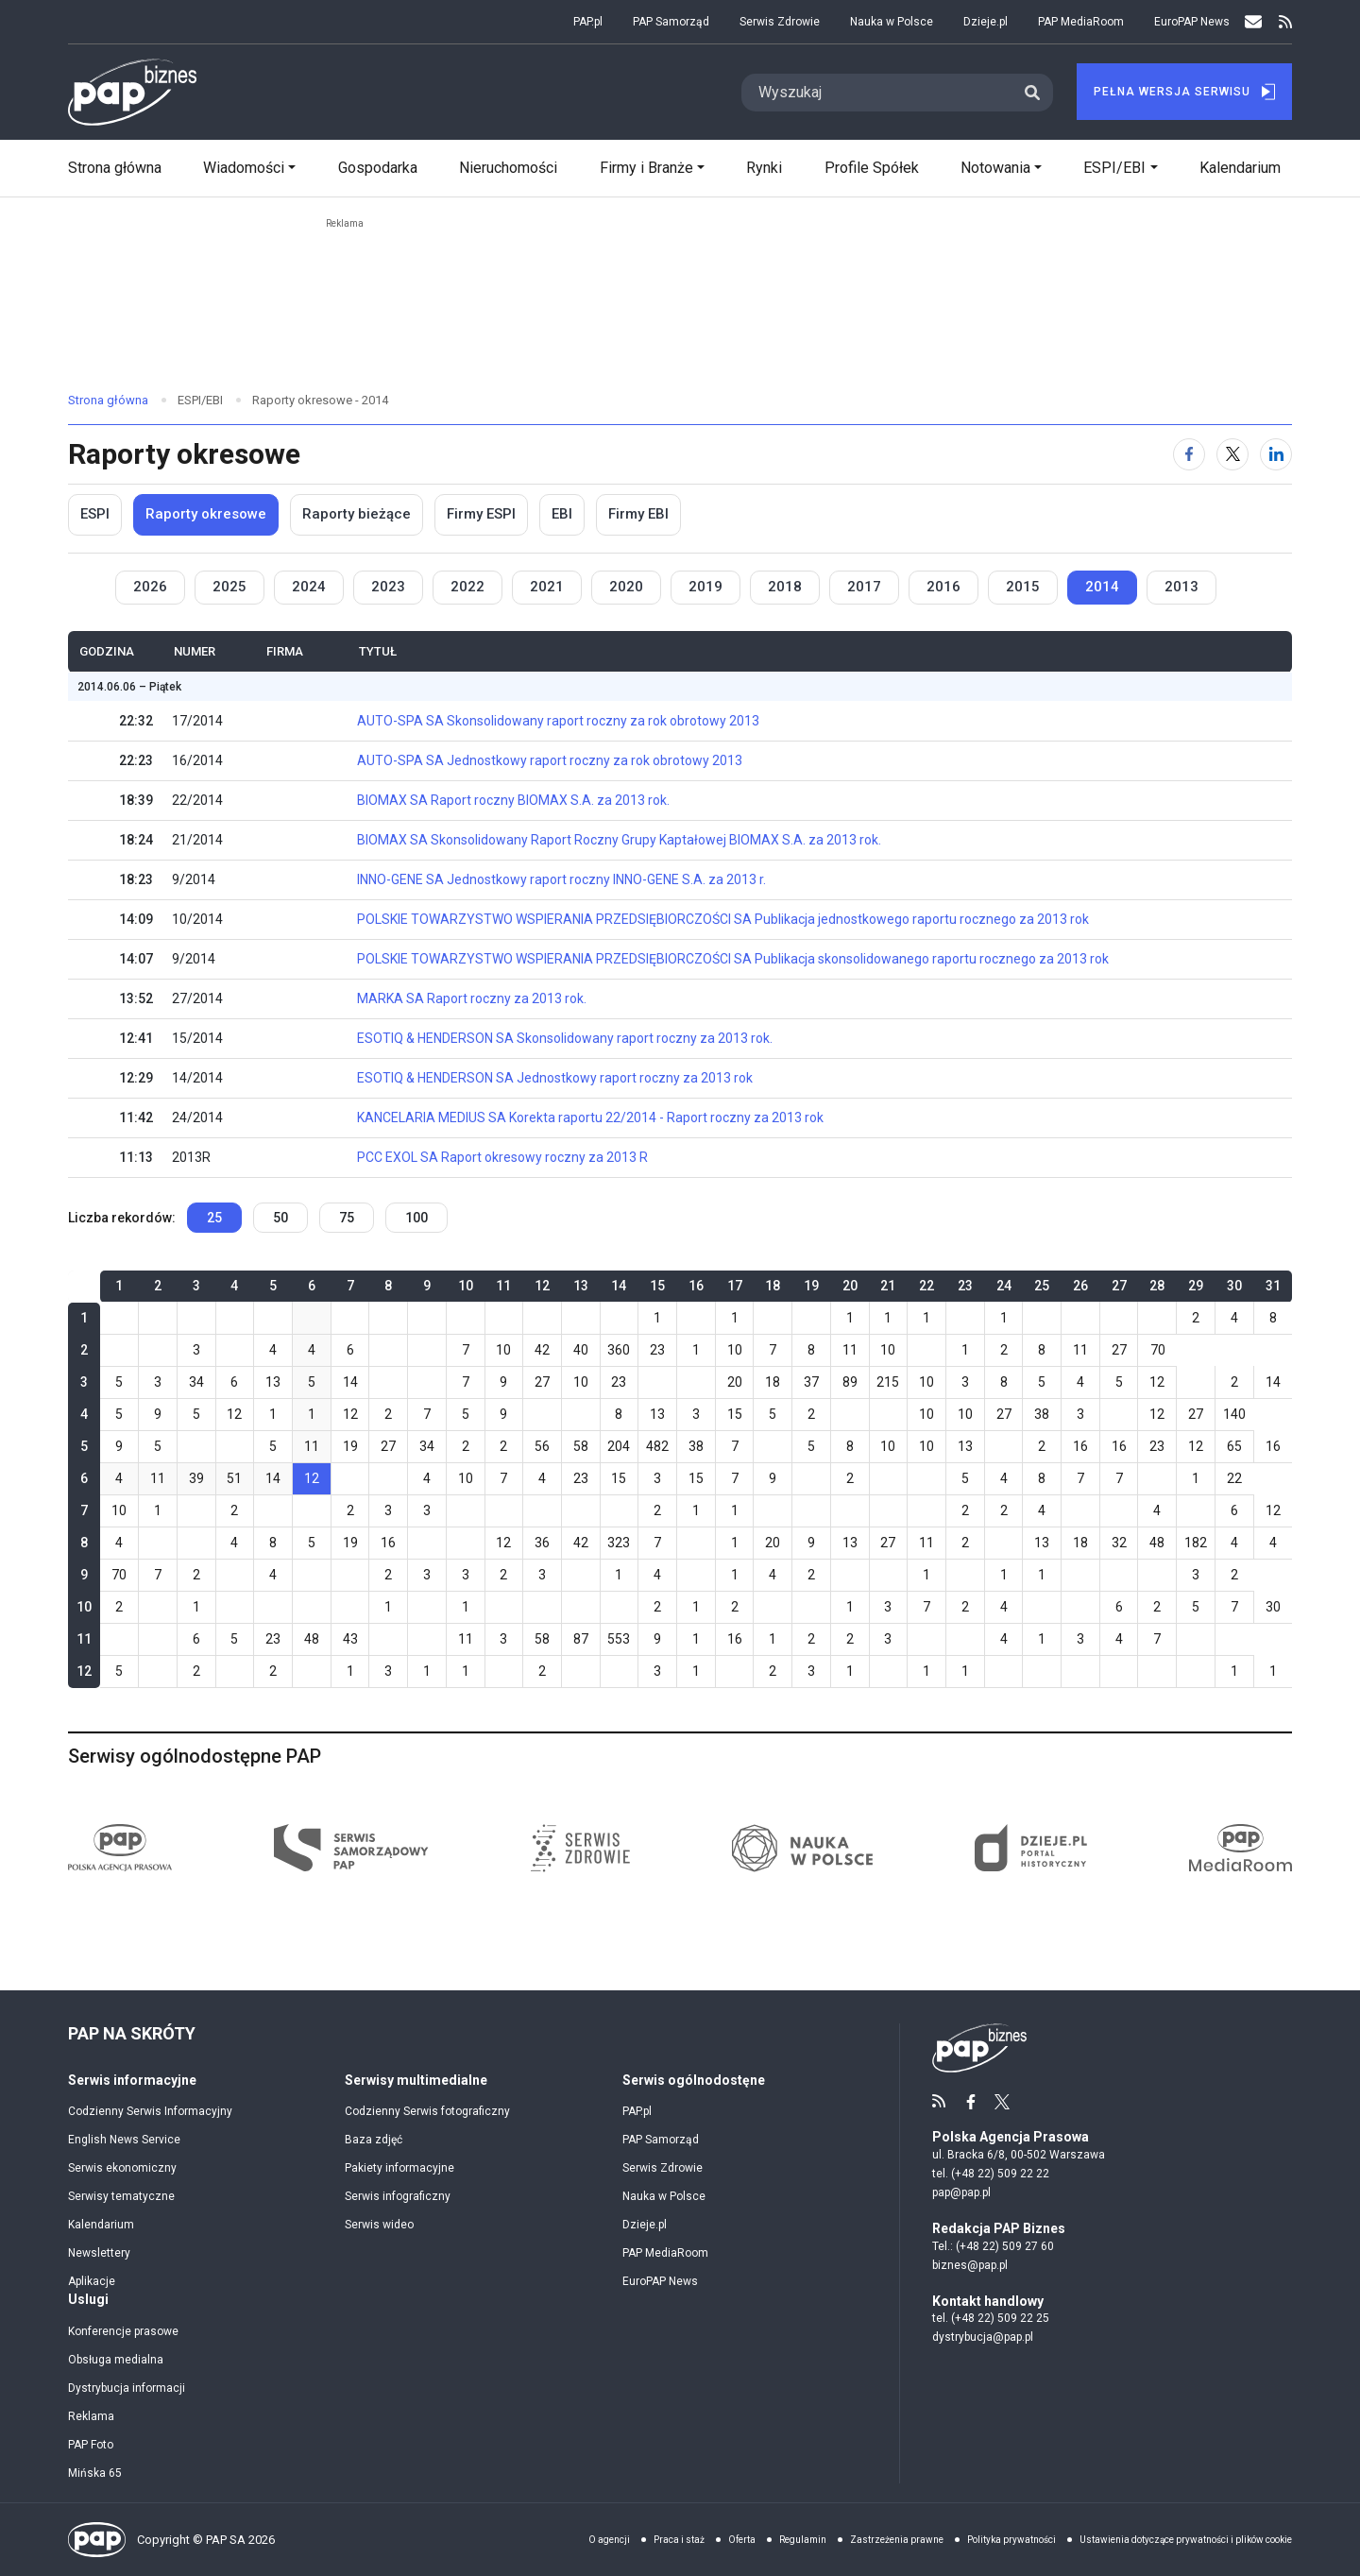  I want to click on POLSKIE TOWARZYSTWO WSPIERANIA PRZEDSIĘBIORCZOŚCI SA Publikacja skonsolidowanego raportu rocznego za 2013 rok, so click(733, 958).